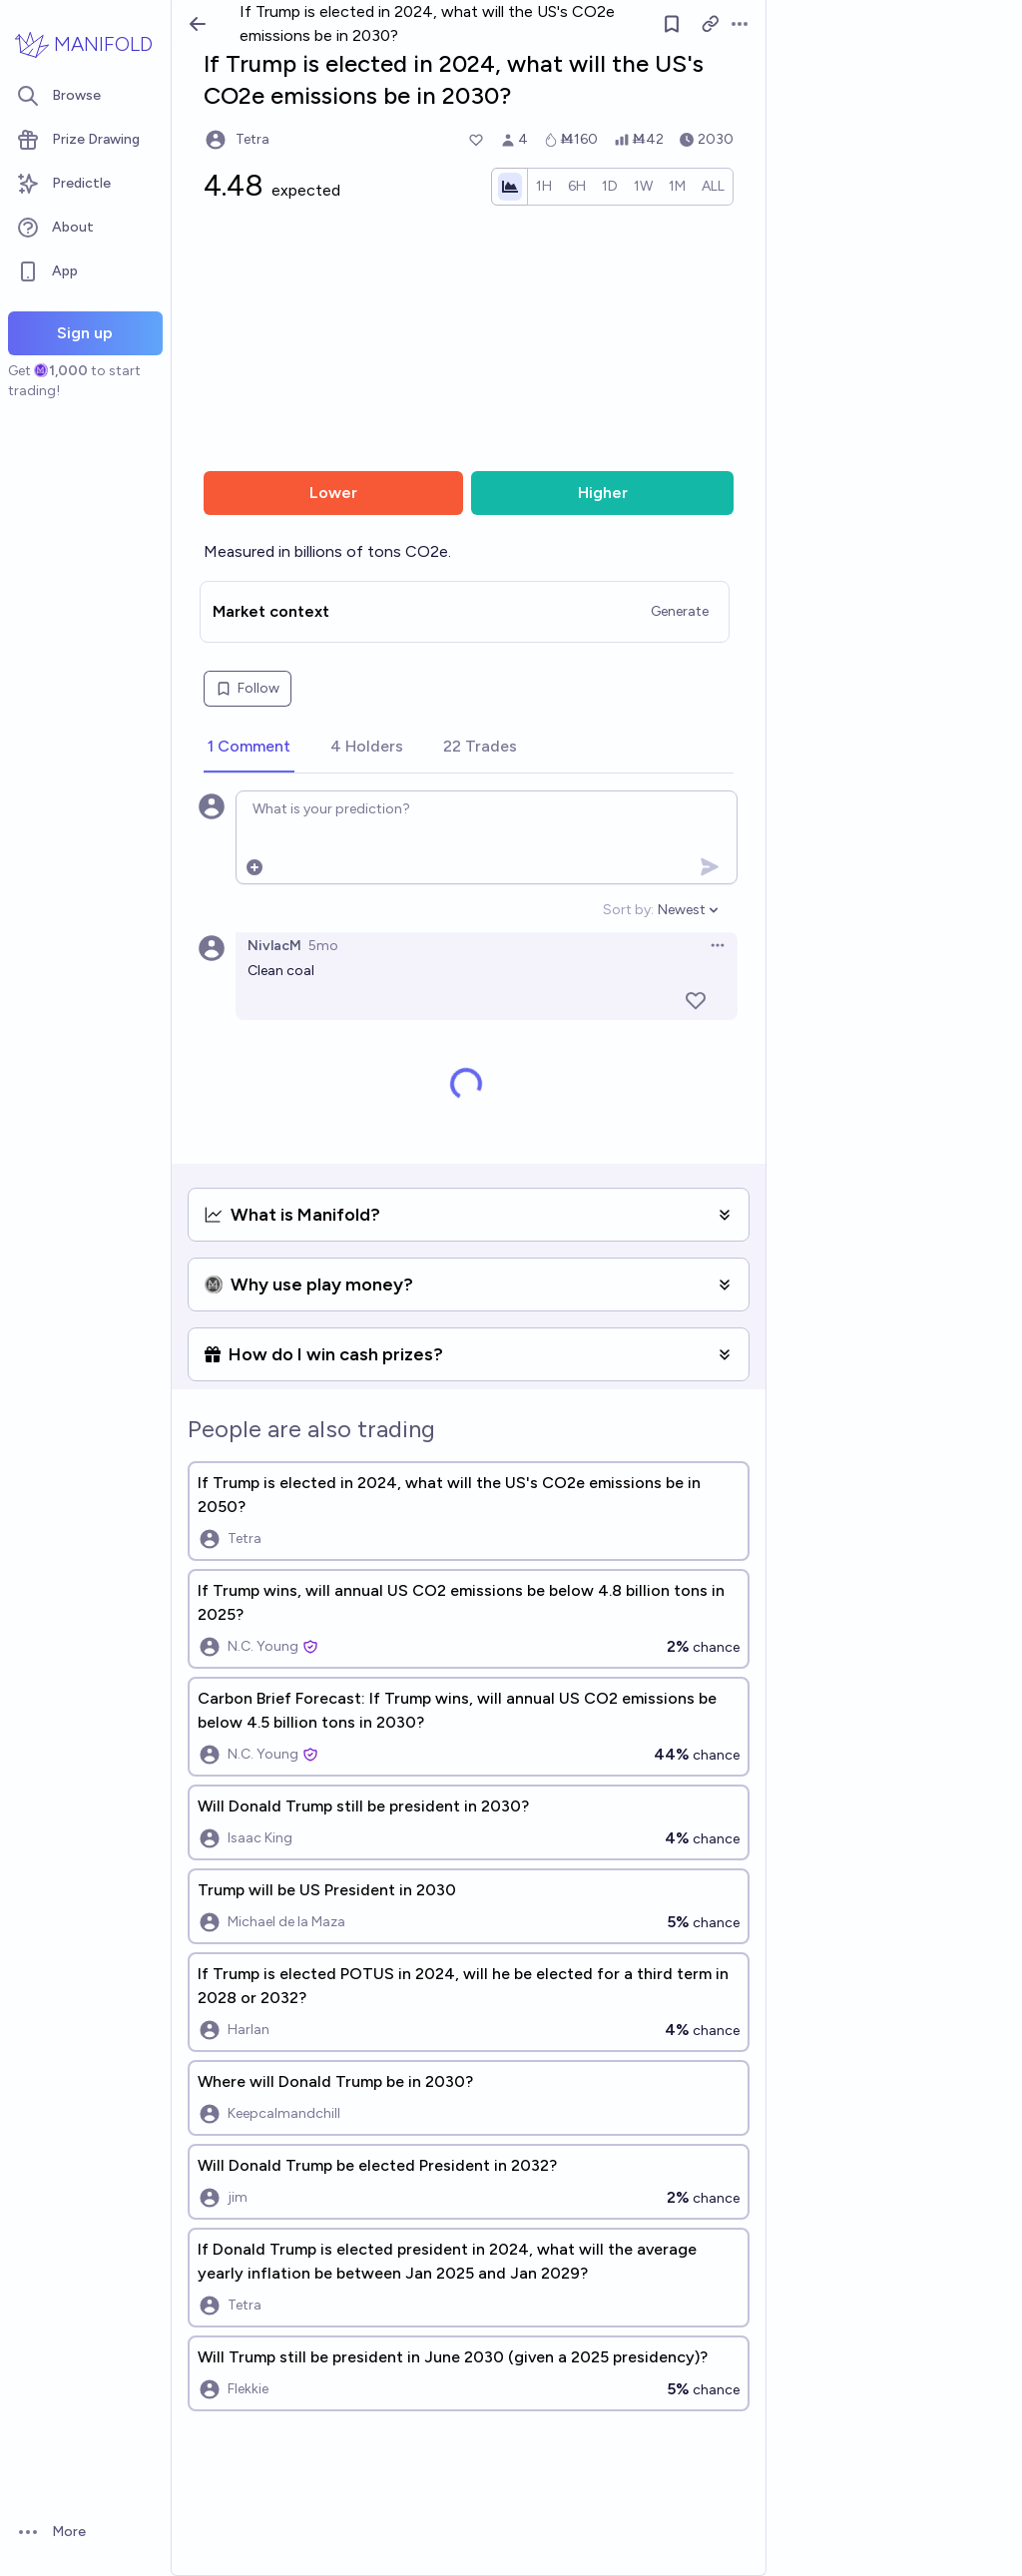  What do you see at coordinates (544, 187) in the screenshot?
I see `[radio]` at bounding box center [544, 187].